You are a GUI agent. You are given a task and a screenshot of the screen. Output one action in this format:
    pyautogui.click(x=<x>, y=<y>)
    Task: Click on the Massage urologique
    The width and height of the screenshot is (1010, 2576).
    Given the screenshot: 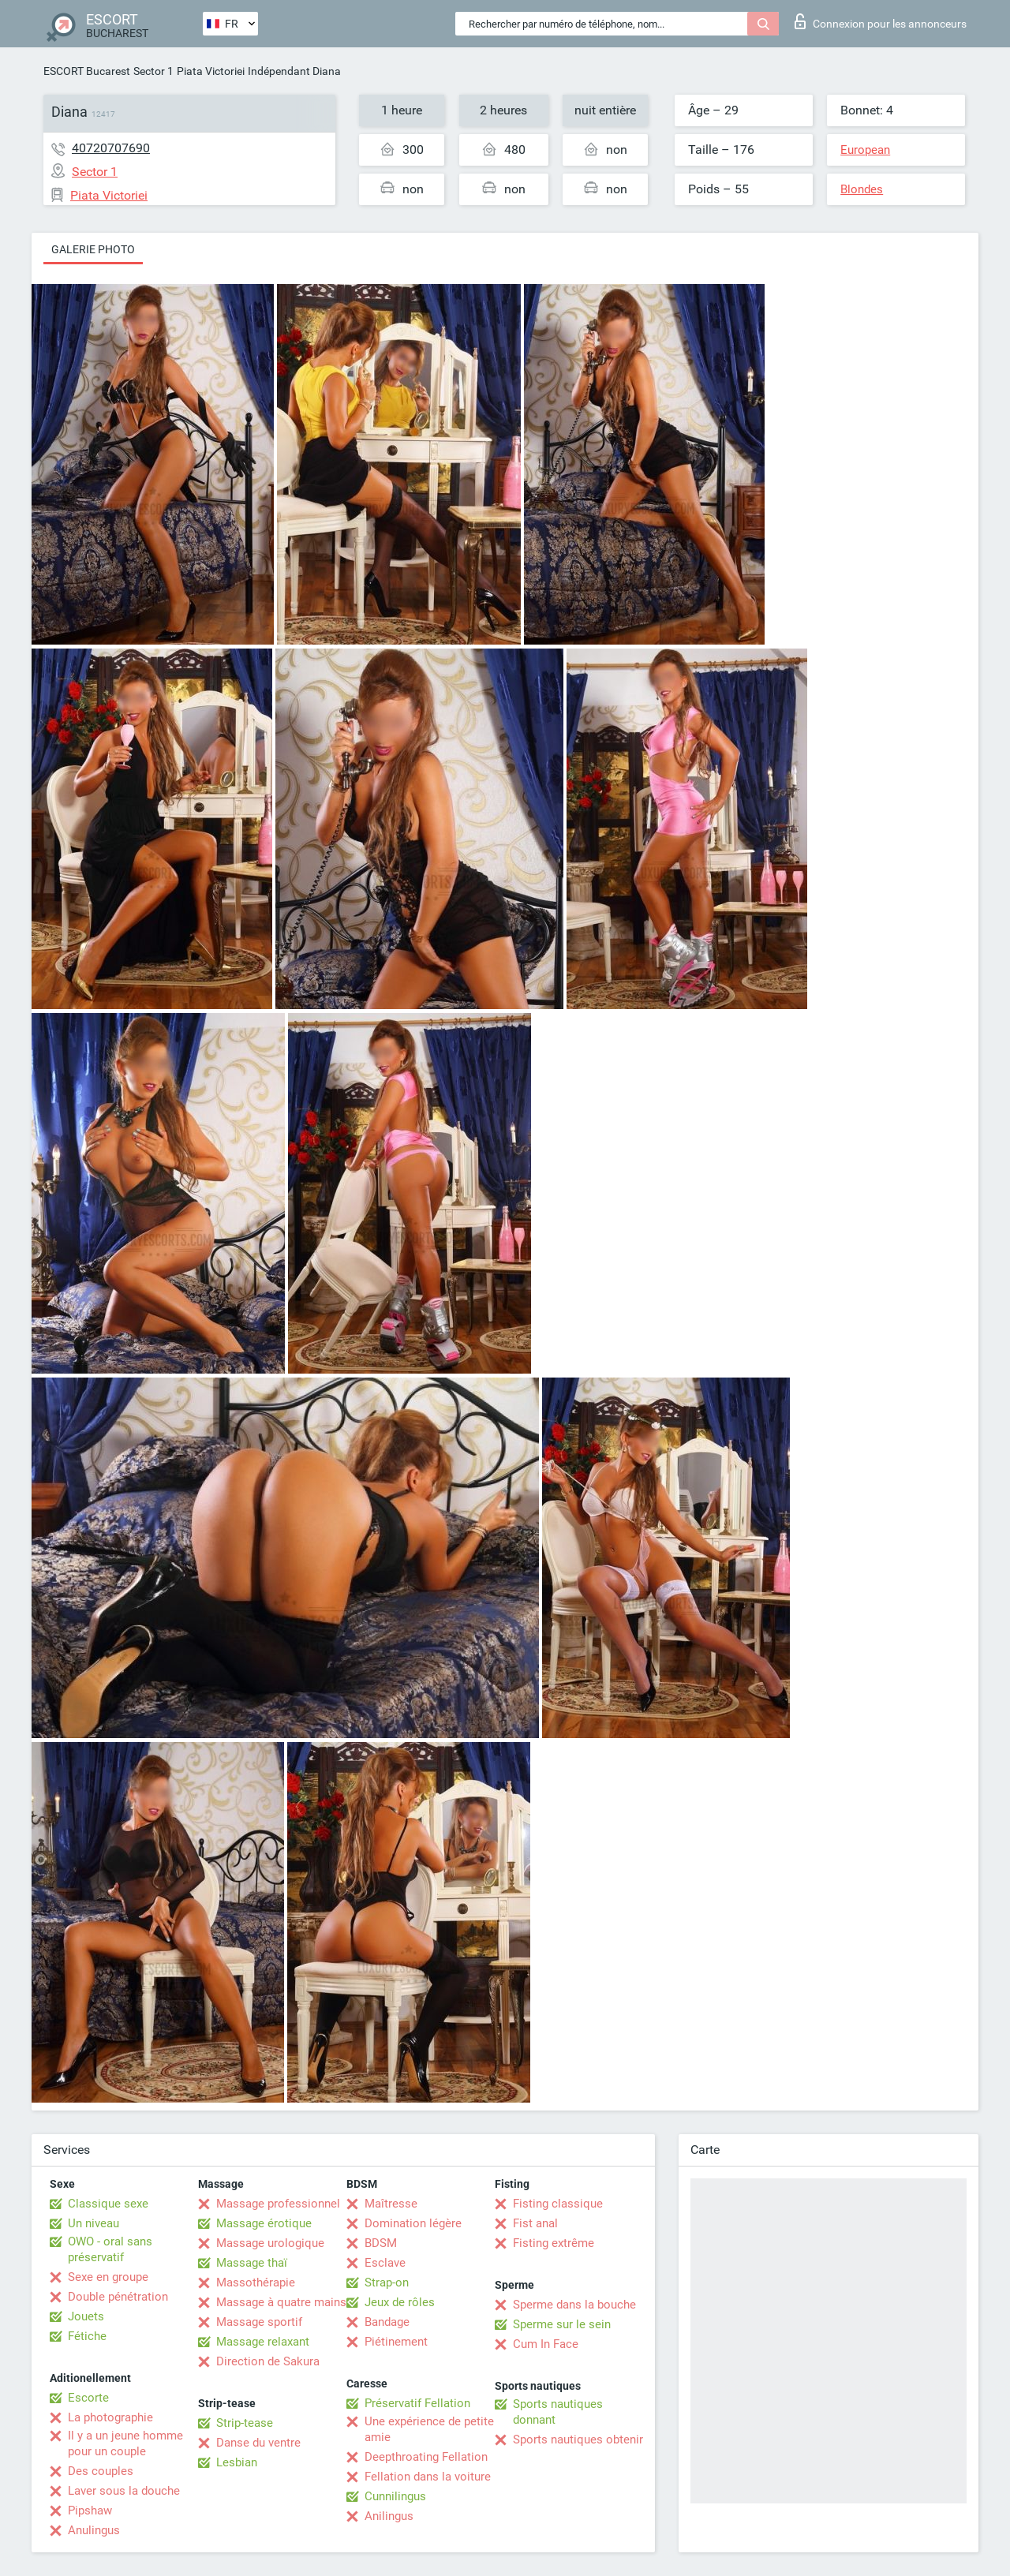 What is the action you would take?
    pyautogui.click(x=270, y=2243)
    